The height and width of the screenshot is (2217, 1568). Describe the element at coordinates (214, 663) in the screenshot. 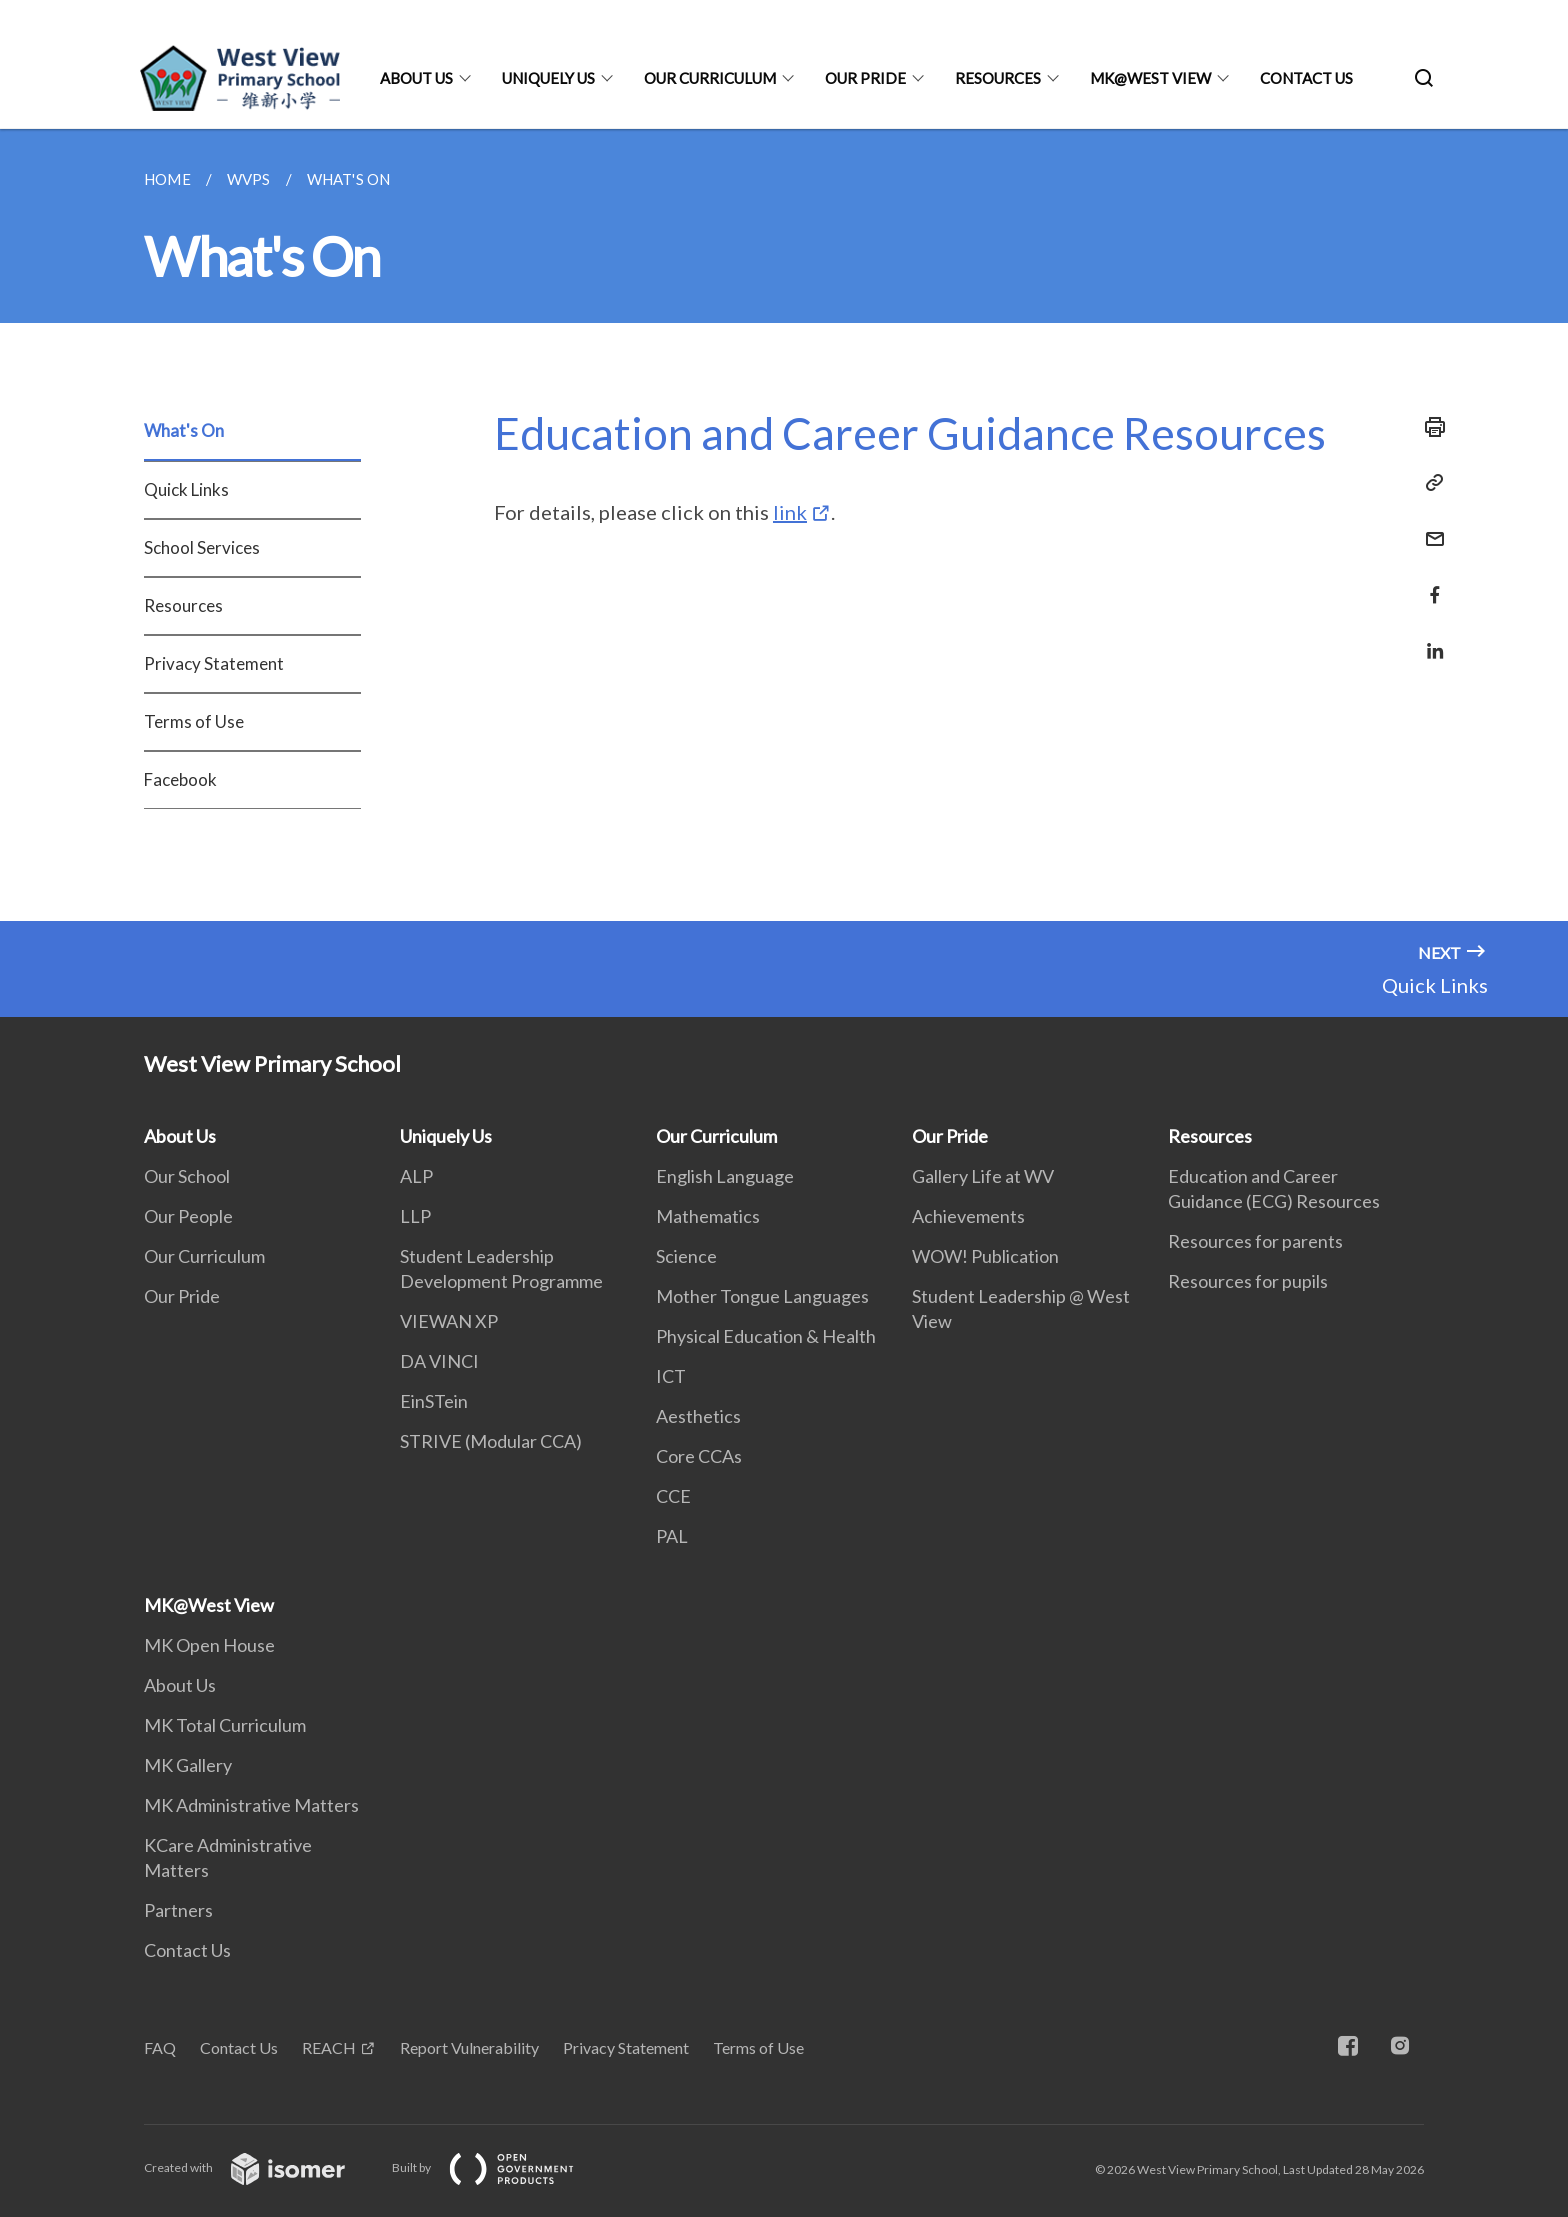

I see `Privacy Statement` at that location.